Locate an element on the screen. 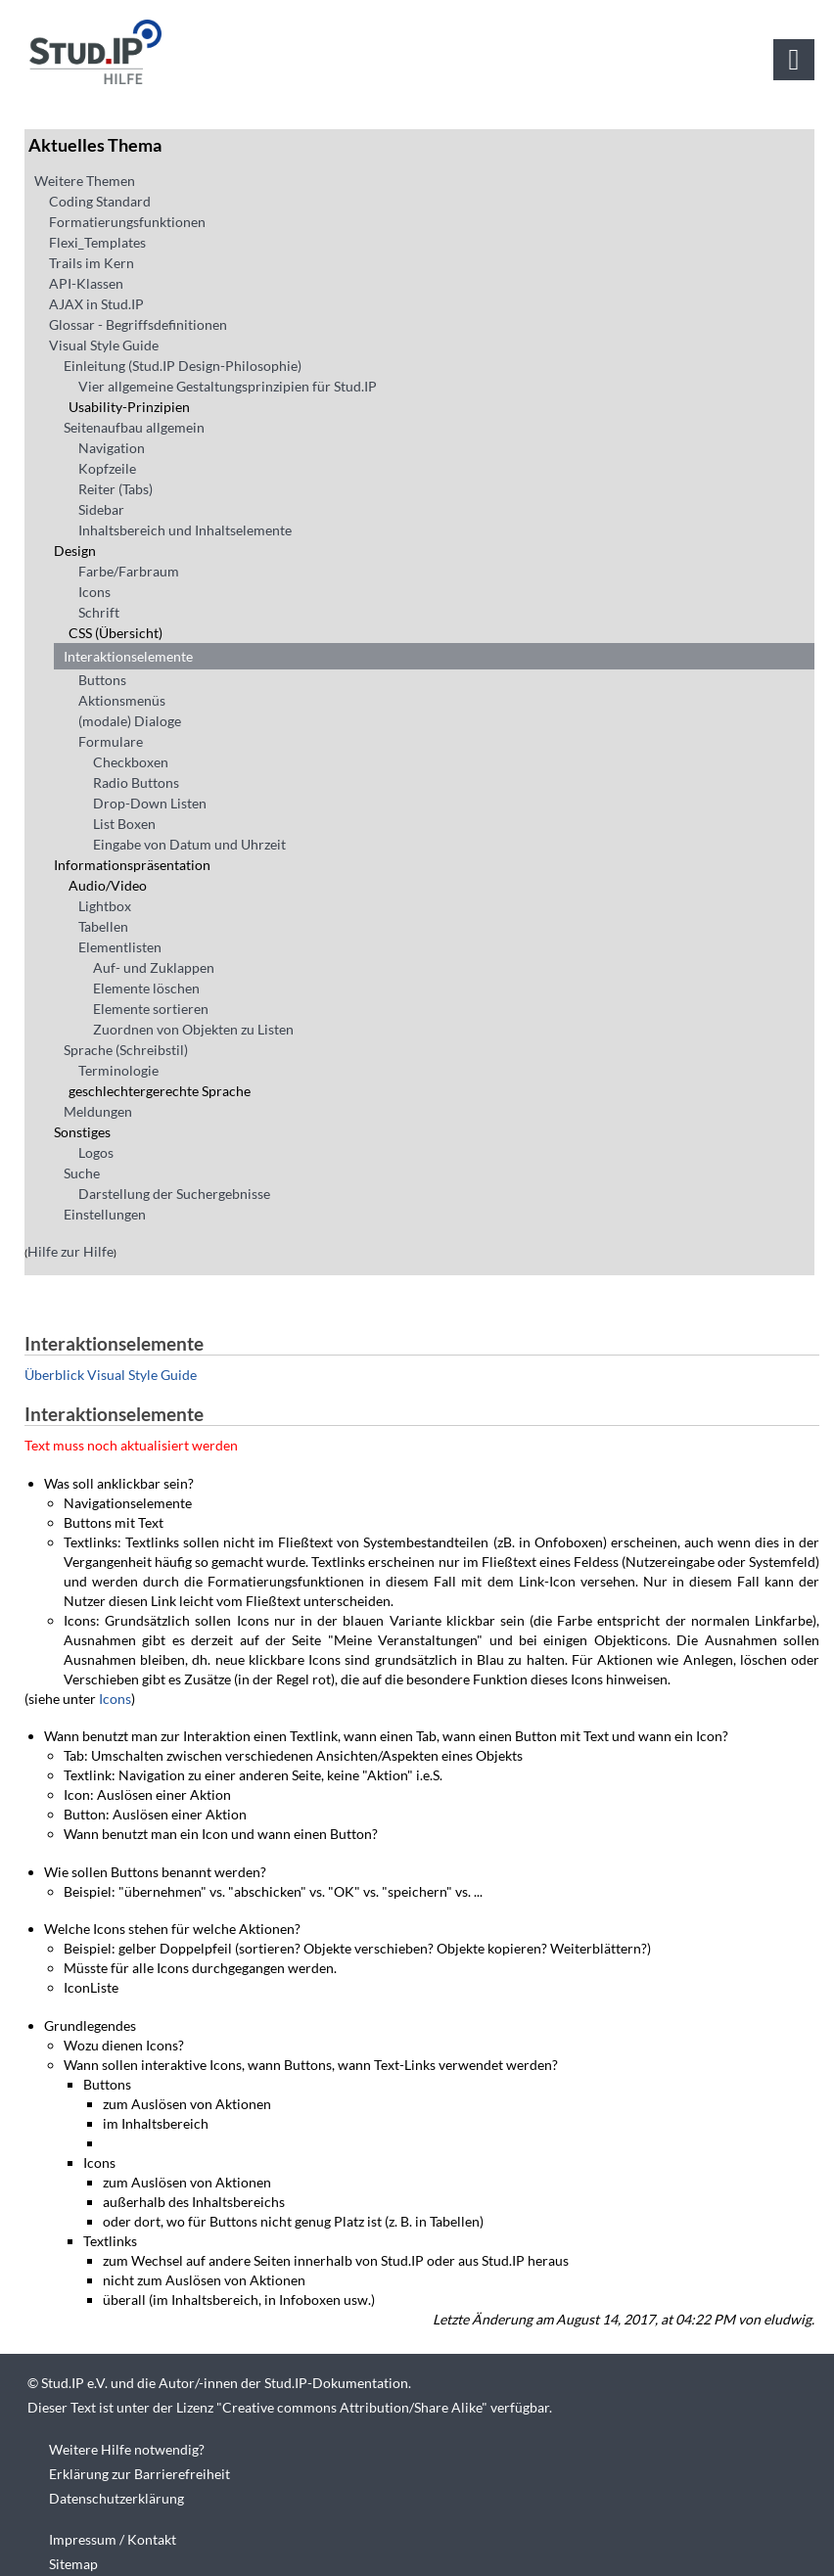 The width and height of the screenshot is (834, 2576). Meldungen is located at coordinates (98, 1111).